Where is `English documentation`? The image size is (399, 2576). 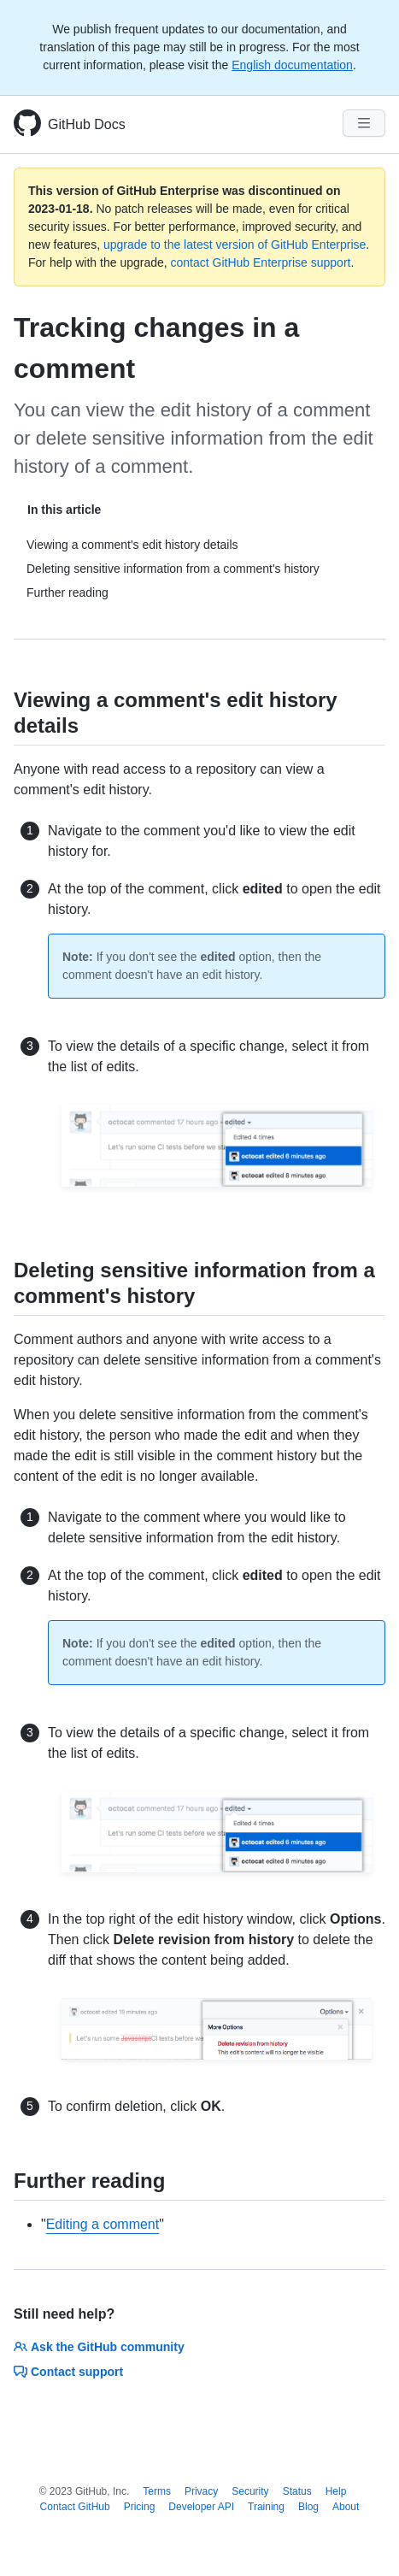
English documentation is located at coordinates (292, 65).